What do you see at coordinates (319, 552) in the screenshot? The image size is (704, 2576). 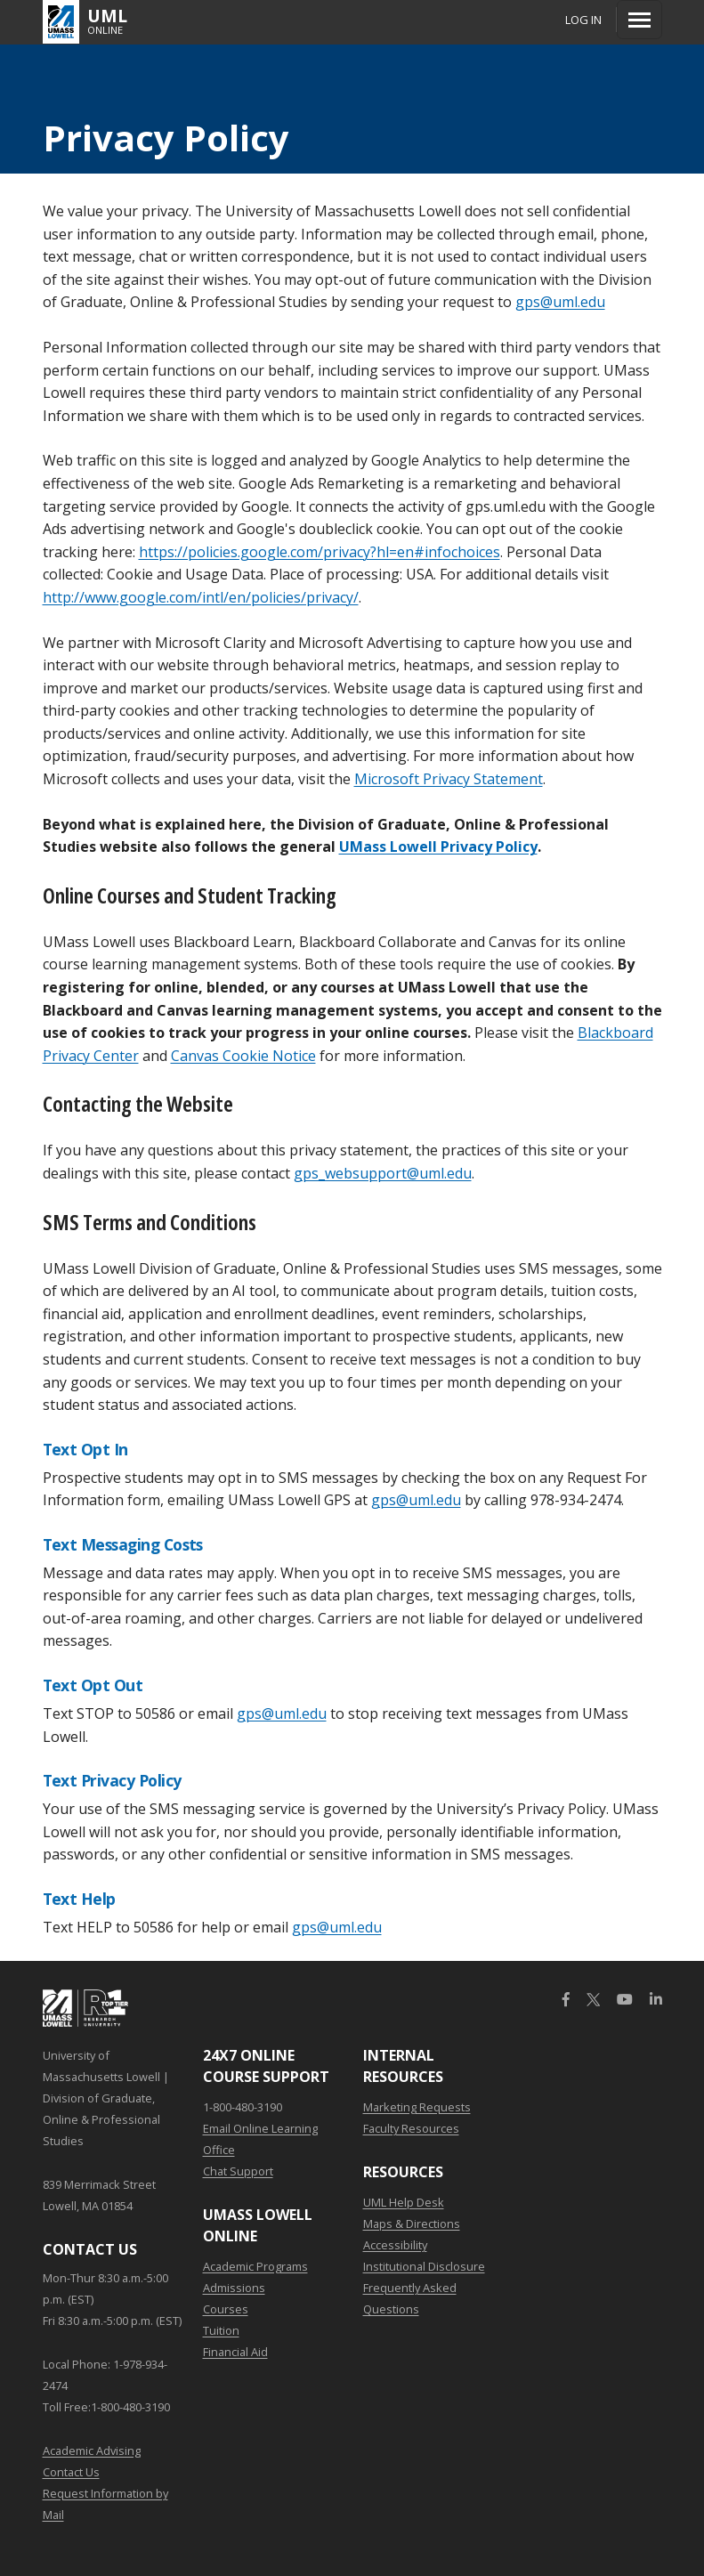 I see `https://policies.google.com/privacy?hl=en#infochoices` at bounding box center [319, 552].